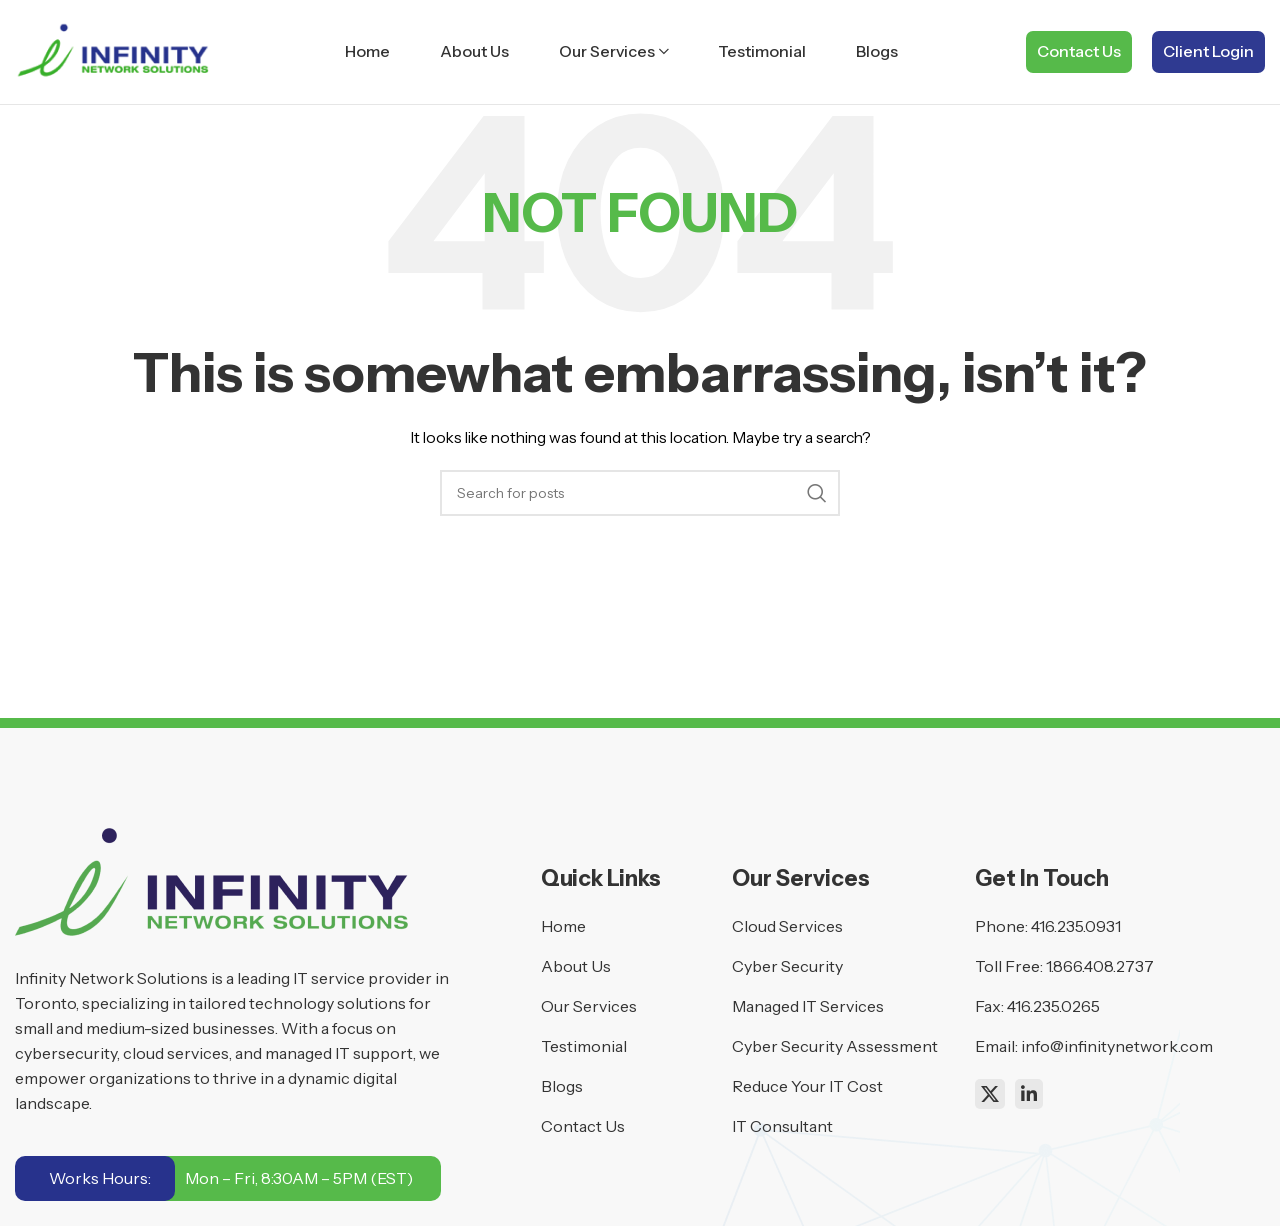  What do you see at coordinates (1208, 51) in the screenshot?
I see `Client Login` at bounding box center [1208, 51].